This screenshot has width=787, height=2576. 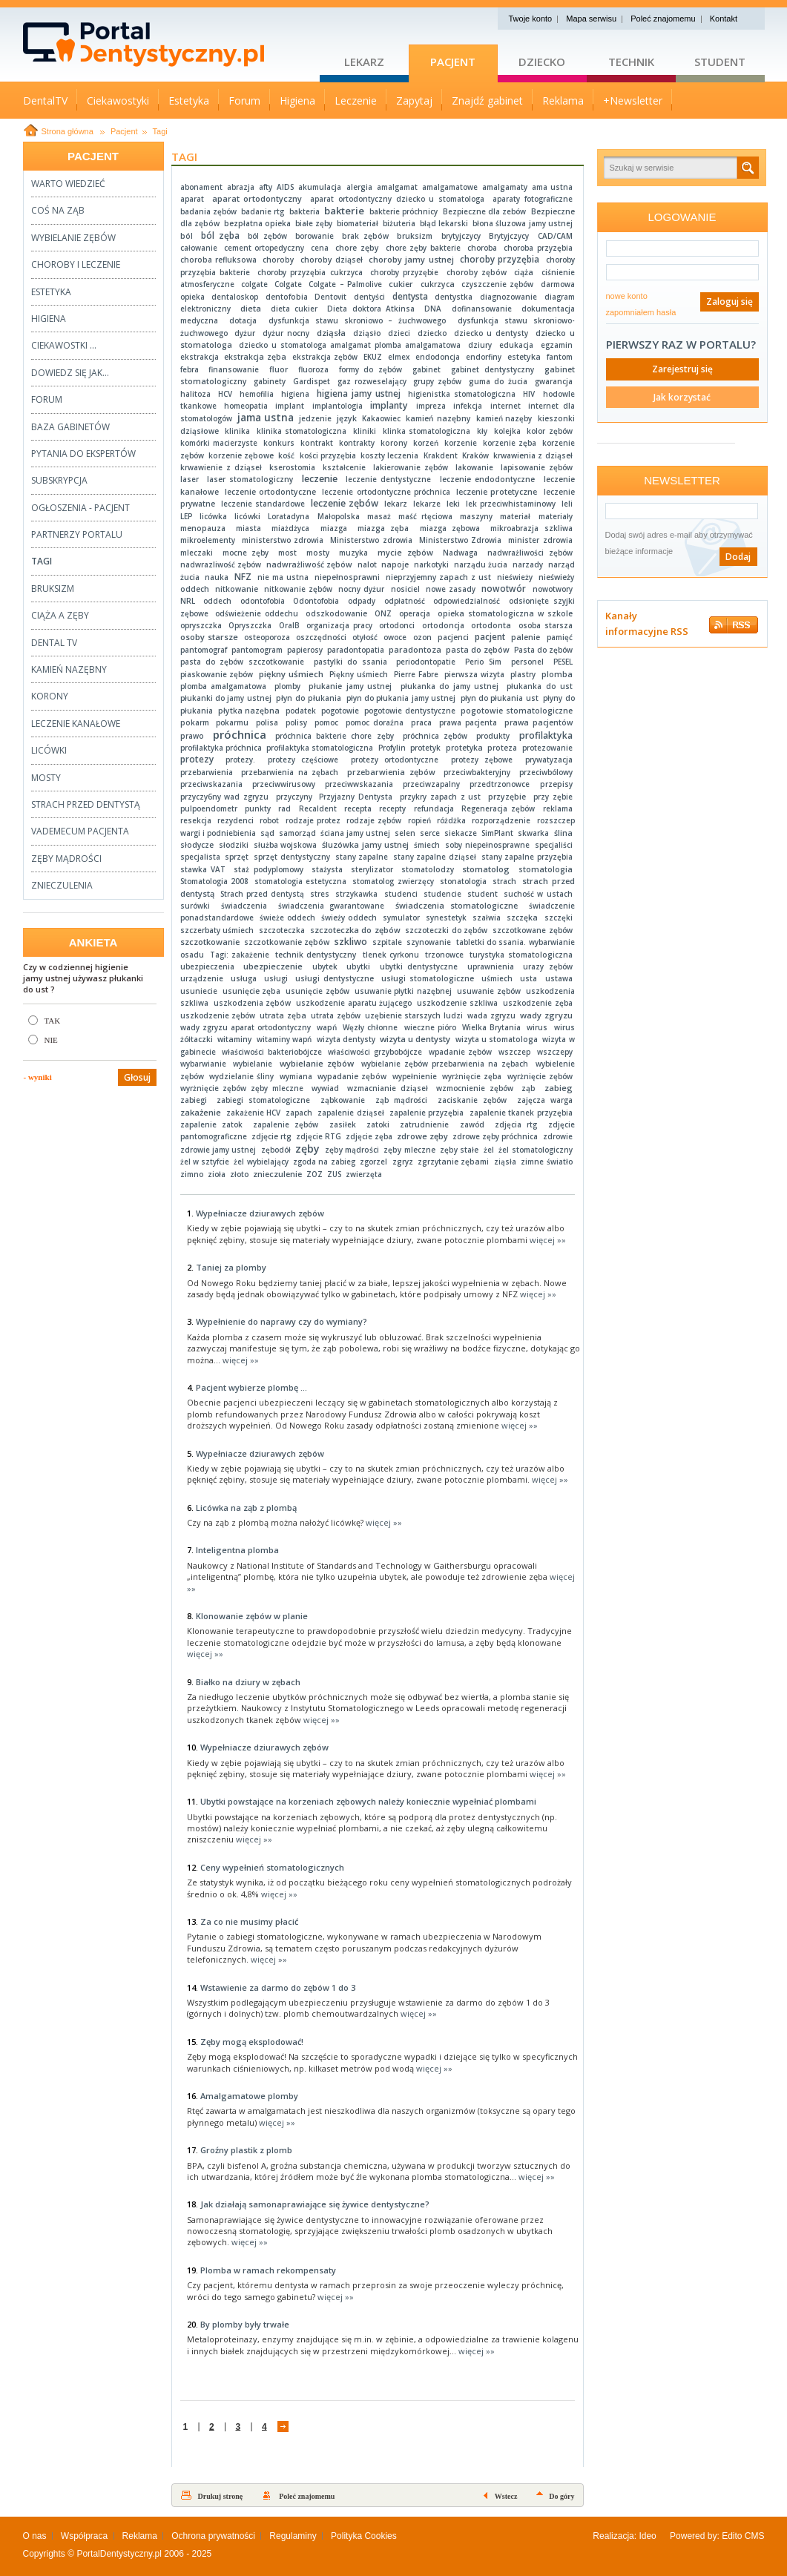 I want to click on ozon, so click(x=422, y=637).